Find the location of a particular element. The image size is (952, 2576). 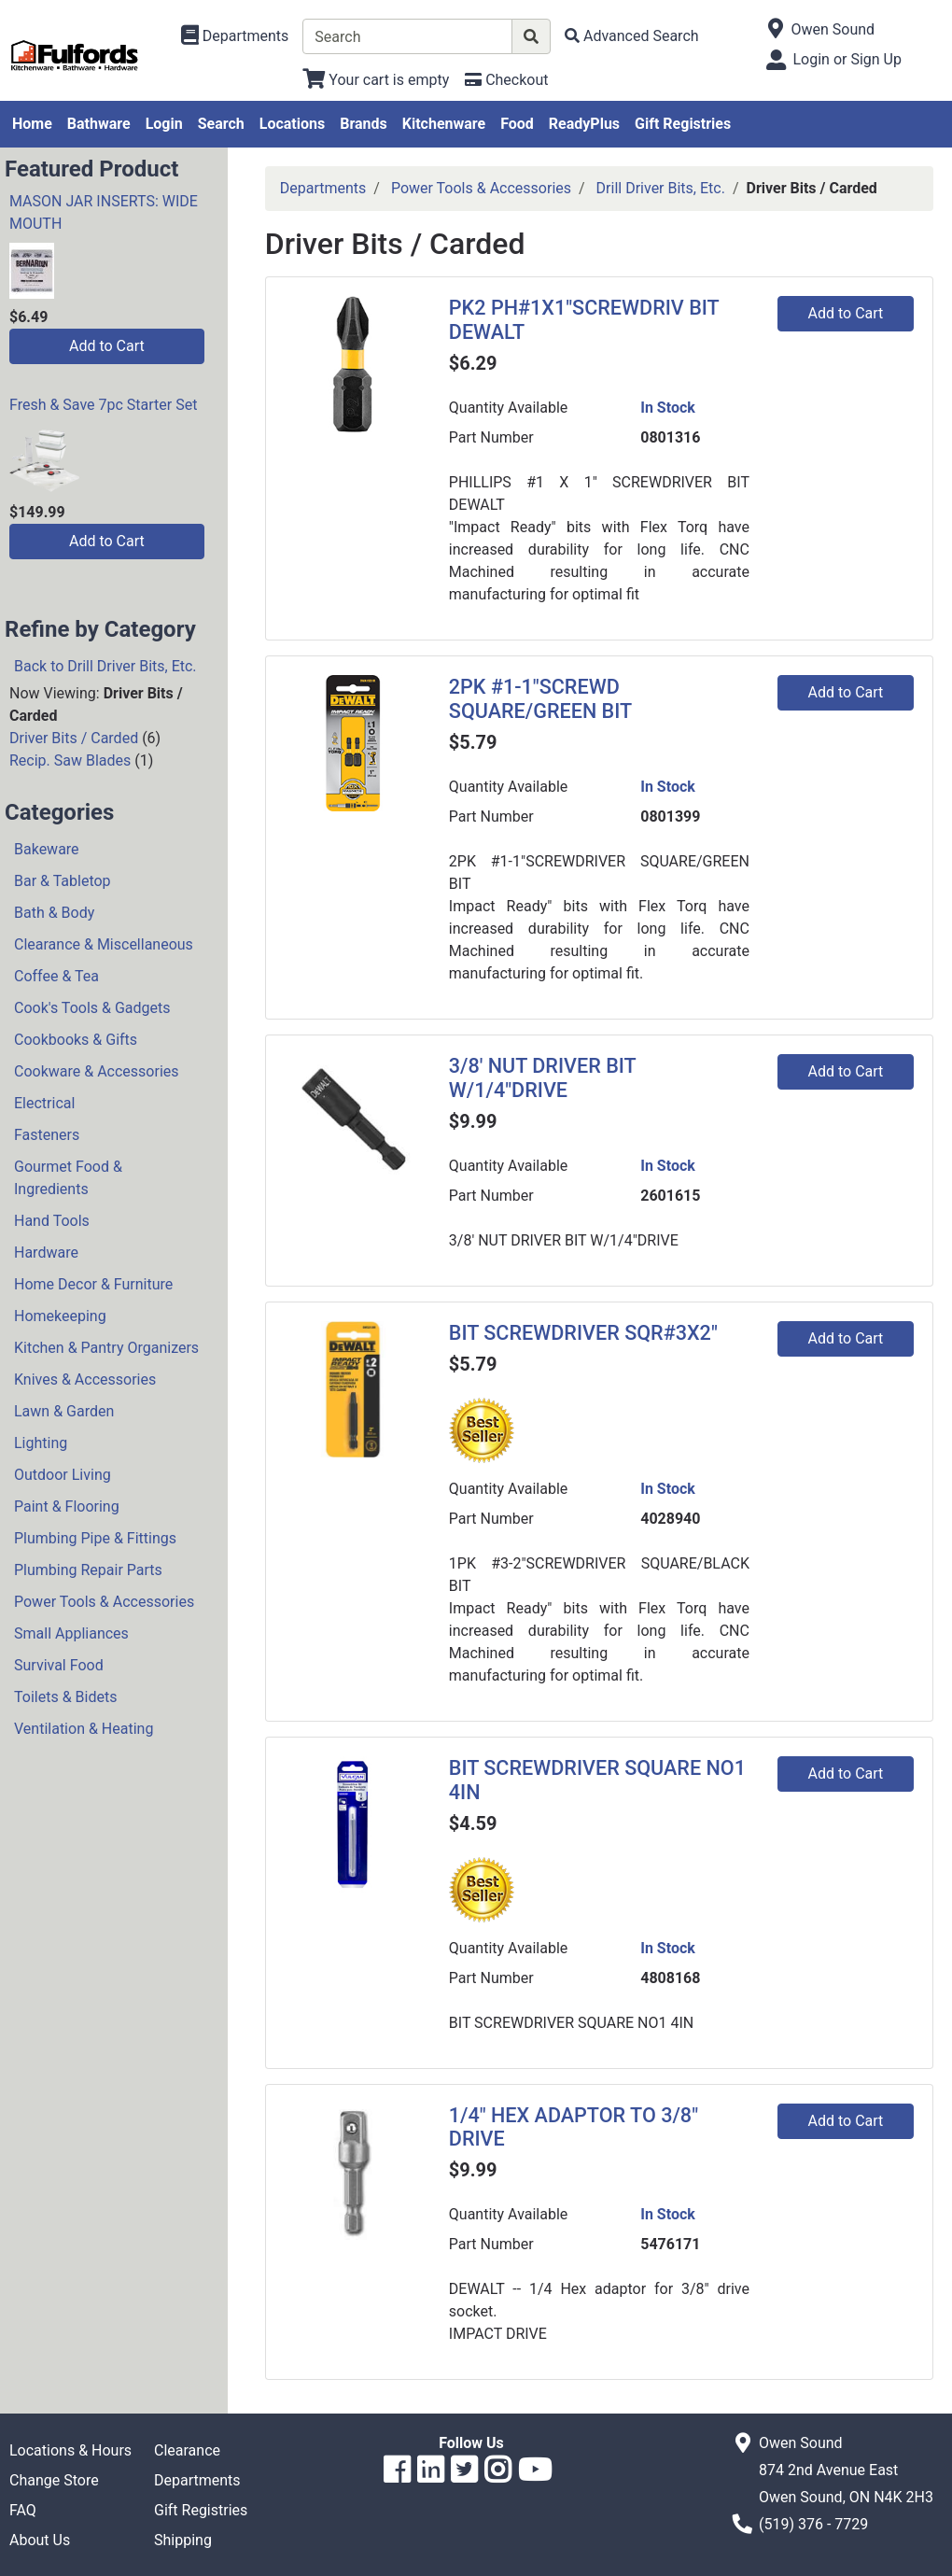

Gift Registries is located at coordinates (683, 124).